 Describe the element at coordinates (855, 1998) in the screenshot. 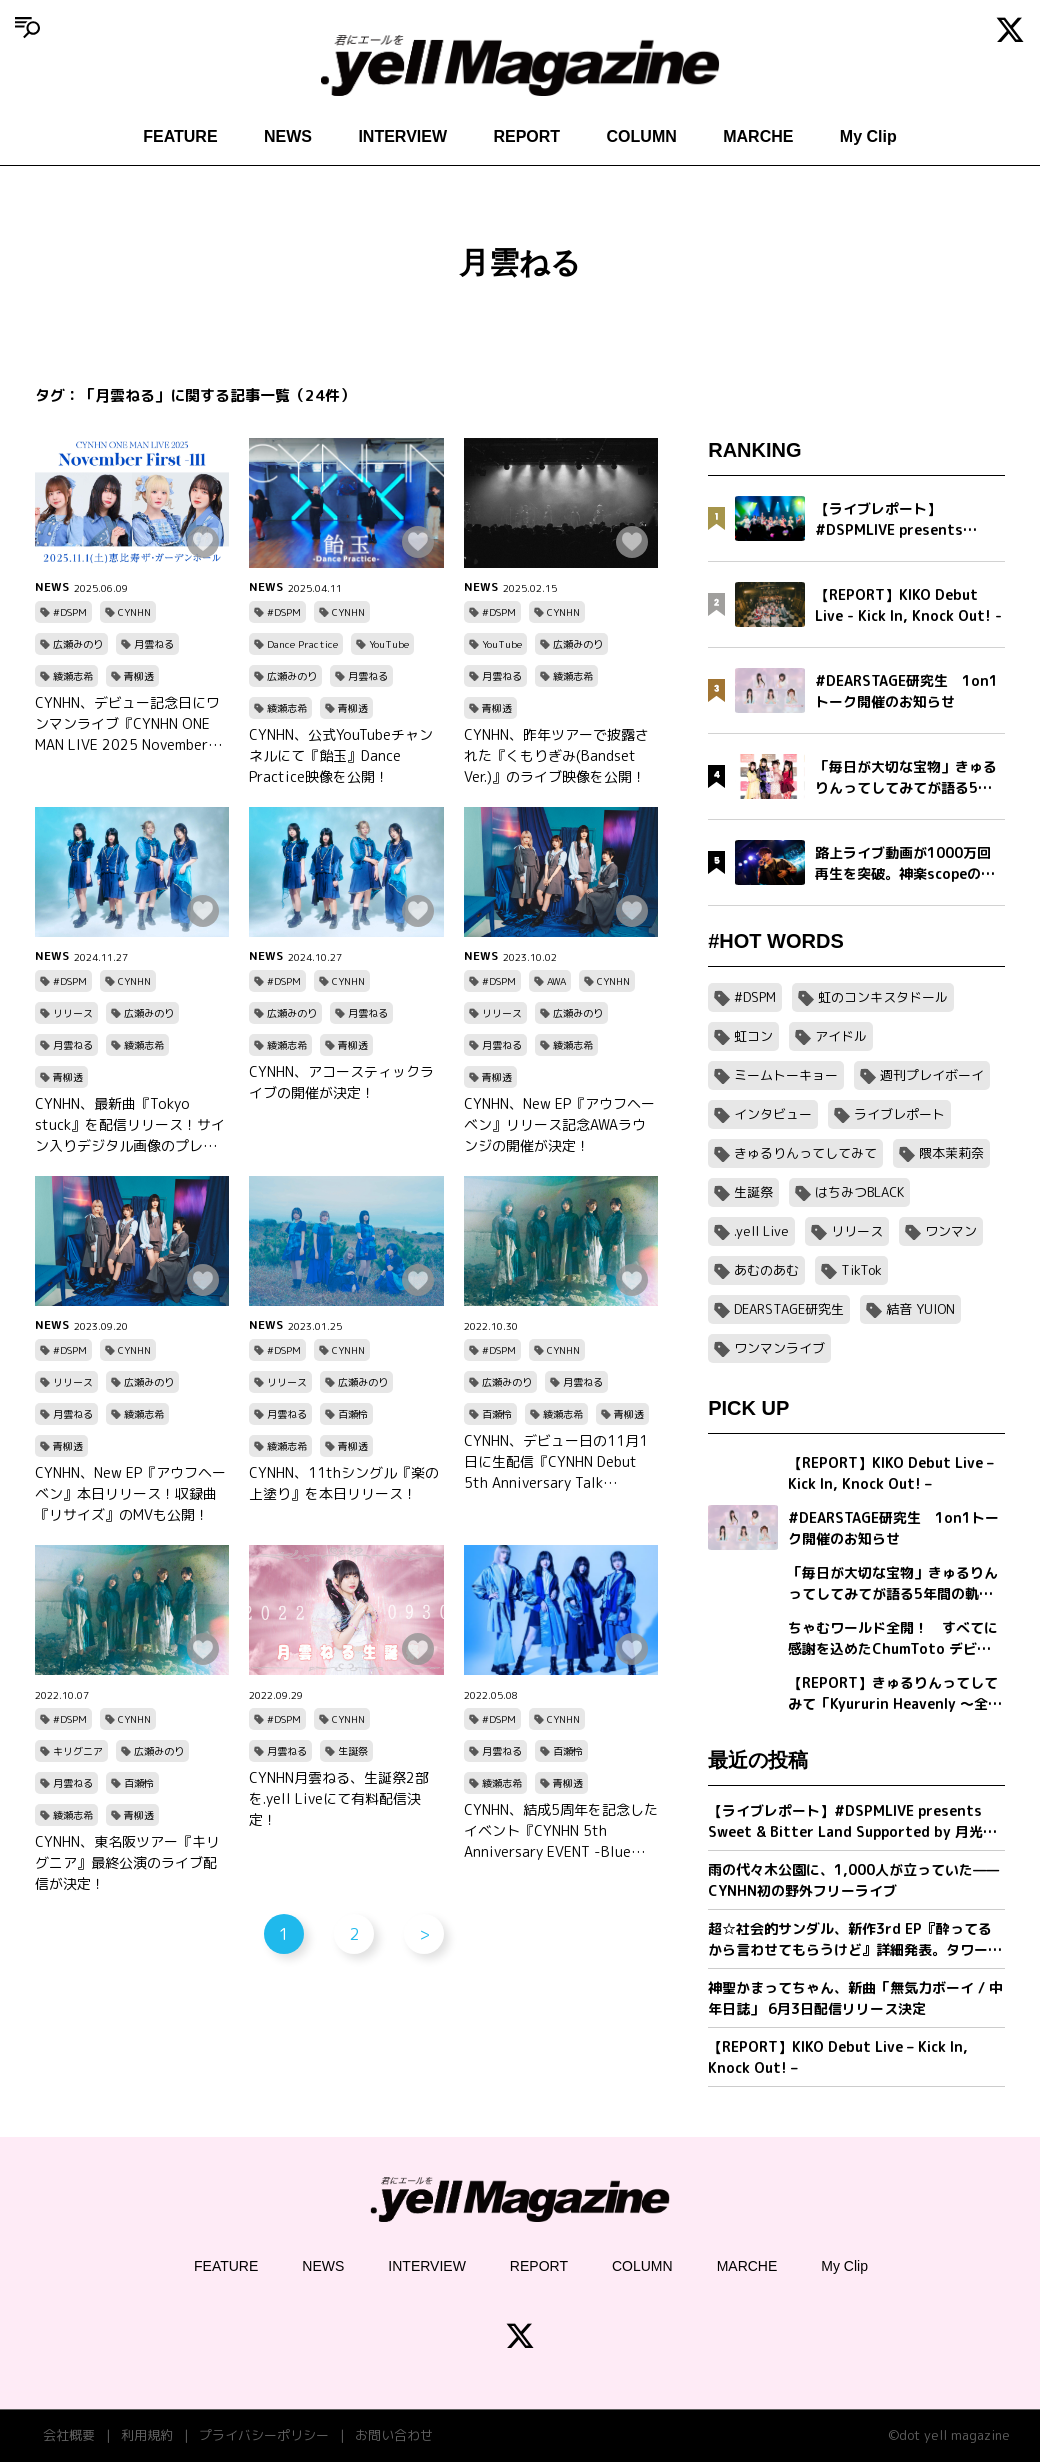

I see `神聖かまってちゃん、新曲「無気力ボーイ / 中年日誌」 6月3日配信リリース決定` at that location.